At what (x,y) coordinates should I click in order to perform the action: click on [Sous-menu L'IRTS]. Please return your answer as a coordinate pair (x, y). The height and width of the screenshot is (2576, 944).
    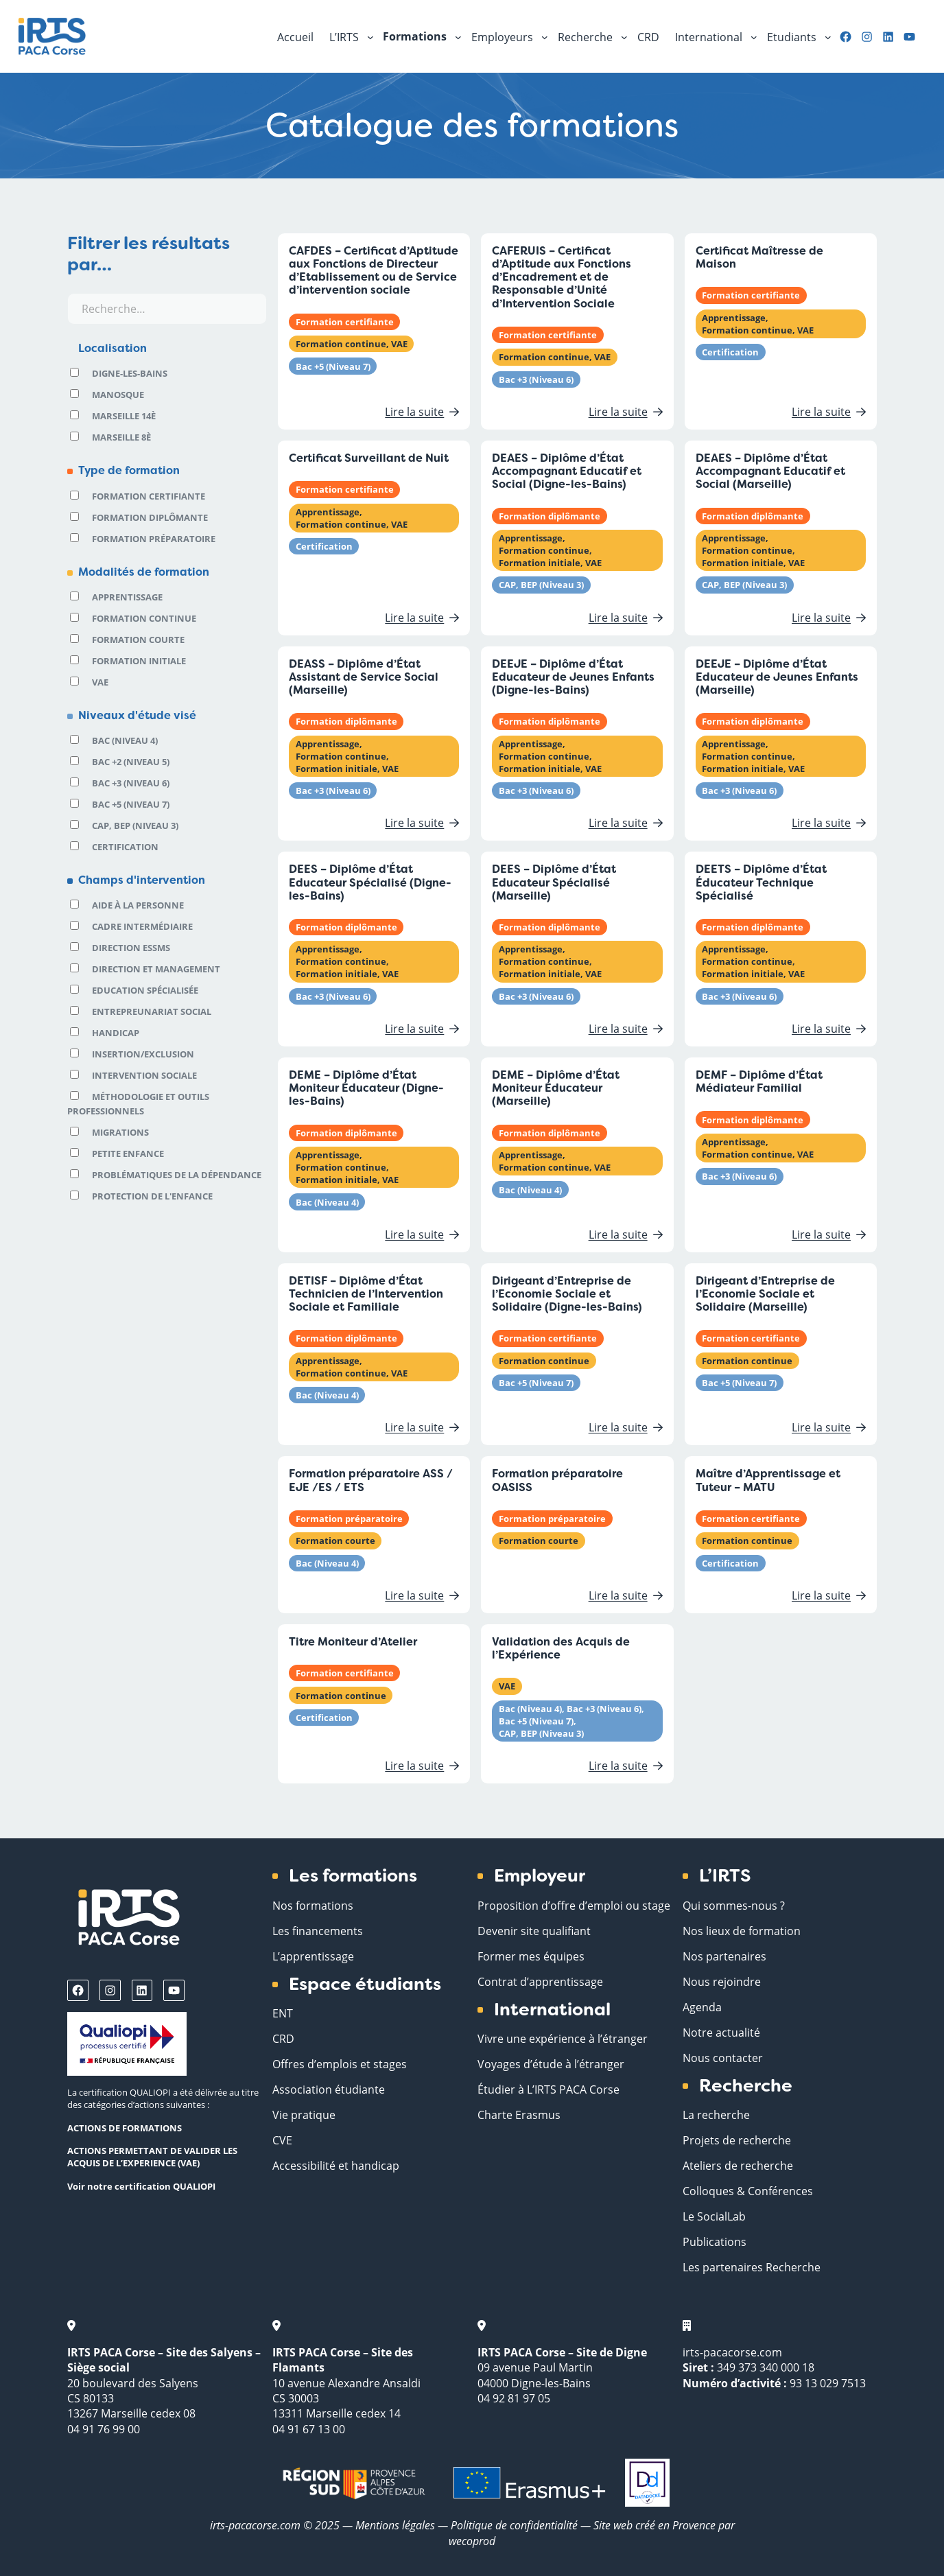
    Looking at the image, I should click on (370, 36).